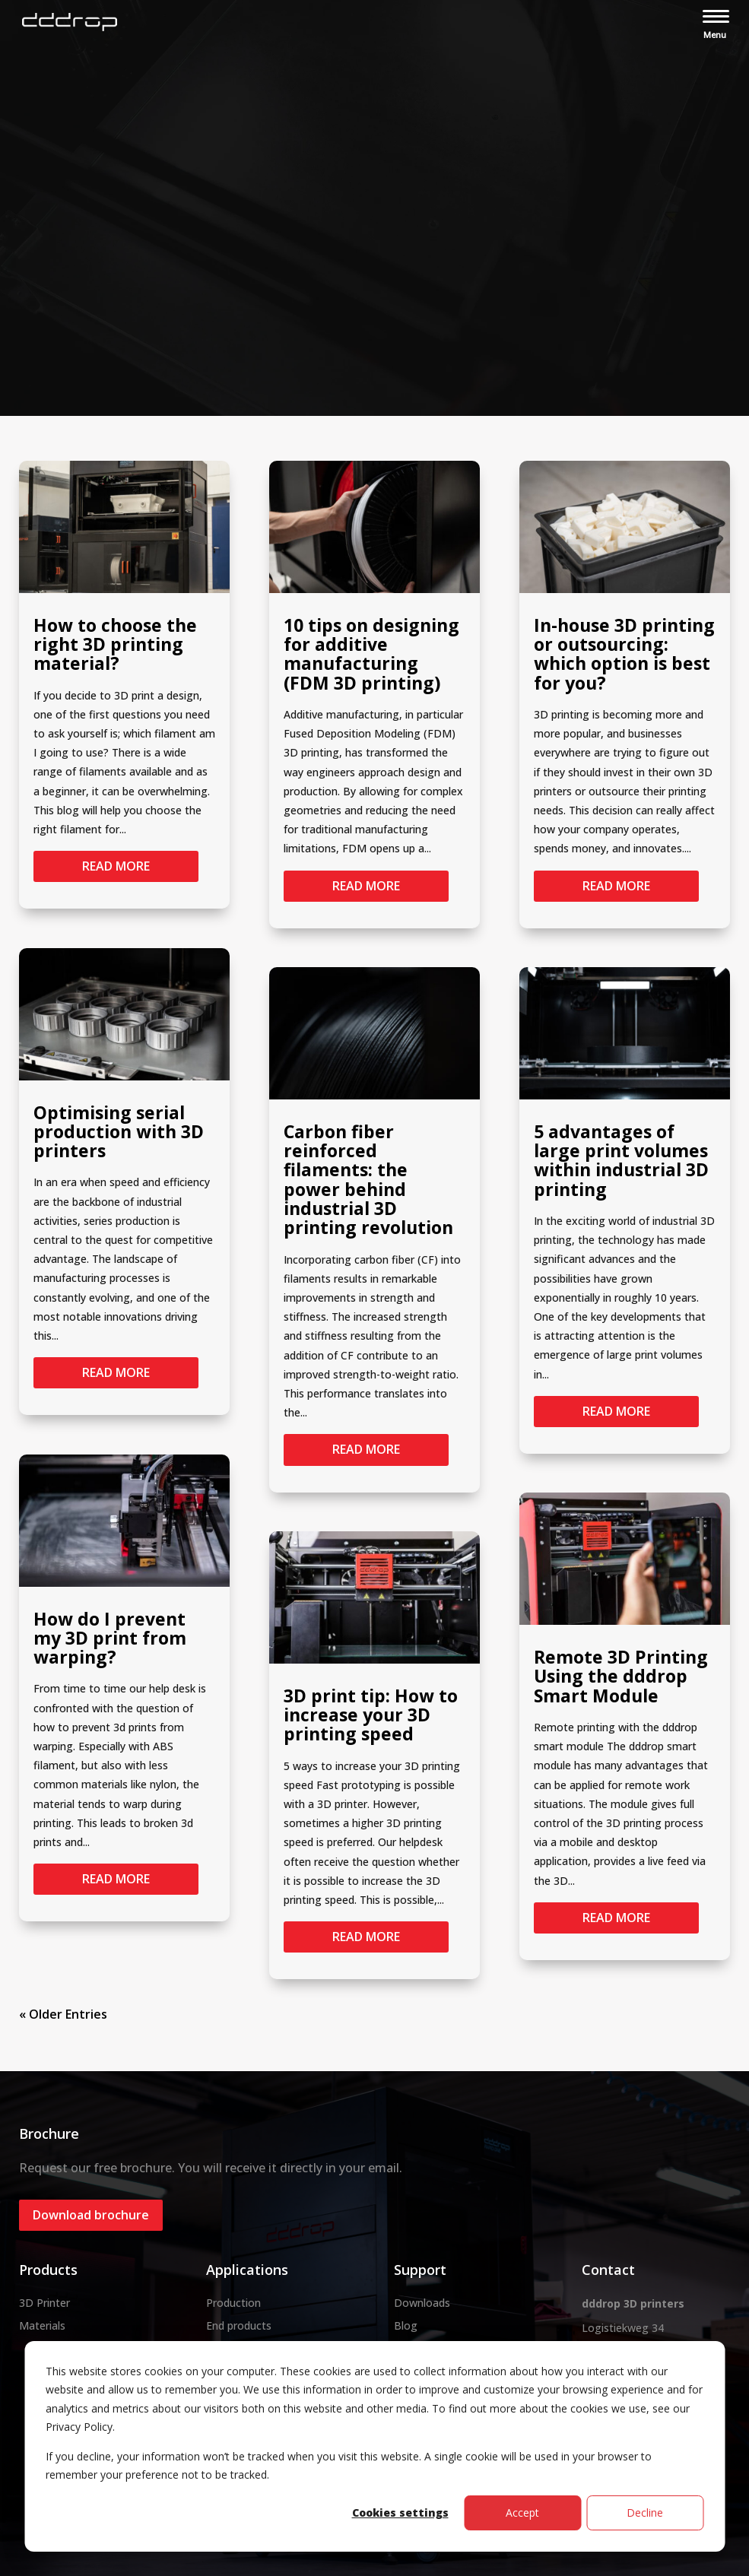  What do you see at coordinates (91, 2214) in the screenshot?
I see `Download brochure` at bounding box center [91, 2214].